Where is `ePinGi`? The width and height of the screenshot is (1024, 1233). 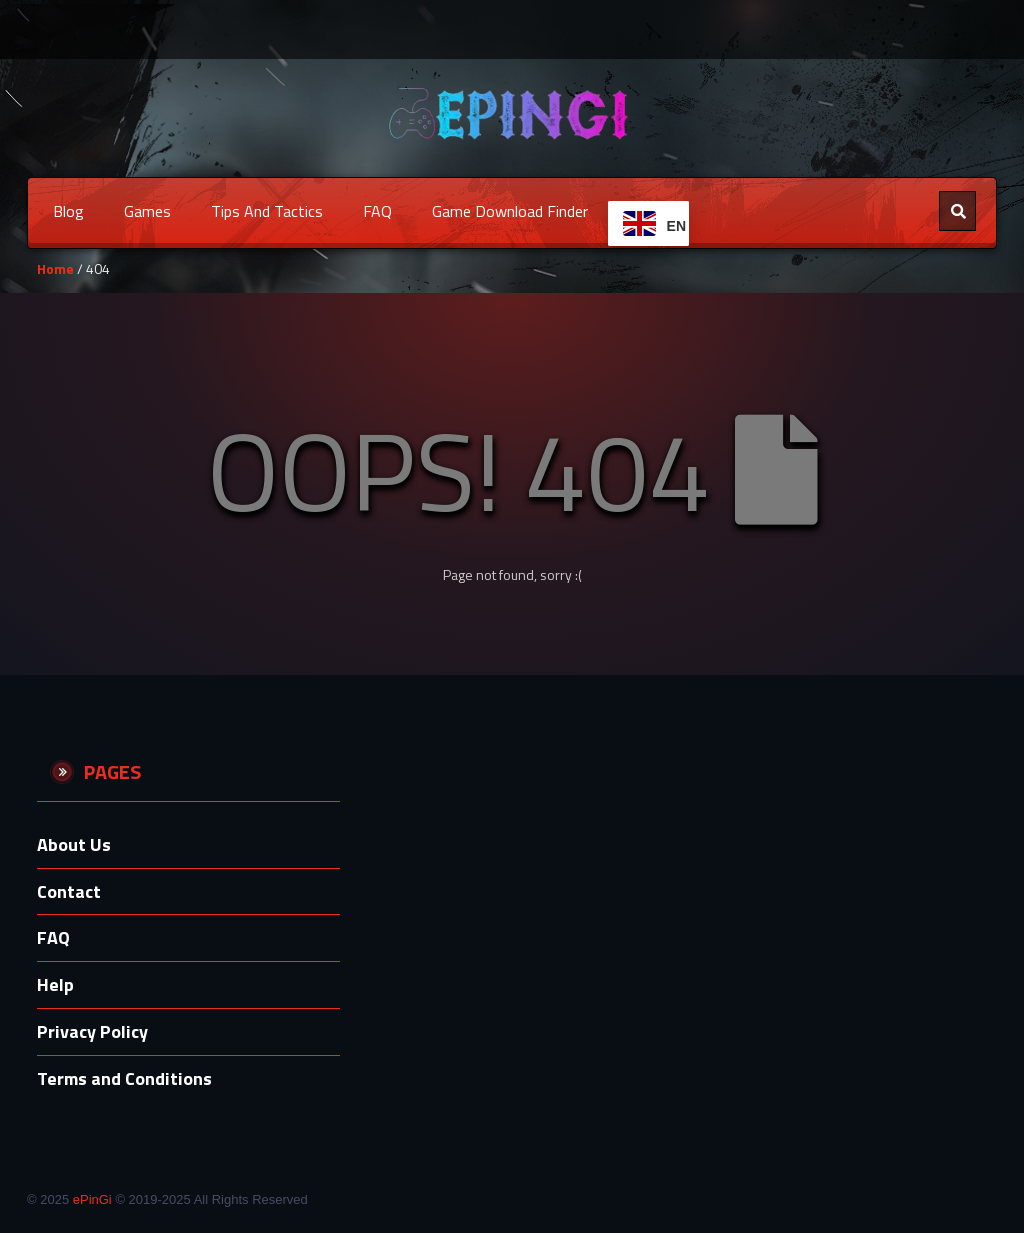
ePinGi is located at coordinates (92, 1199).